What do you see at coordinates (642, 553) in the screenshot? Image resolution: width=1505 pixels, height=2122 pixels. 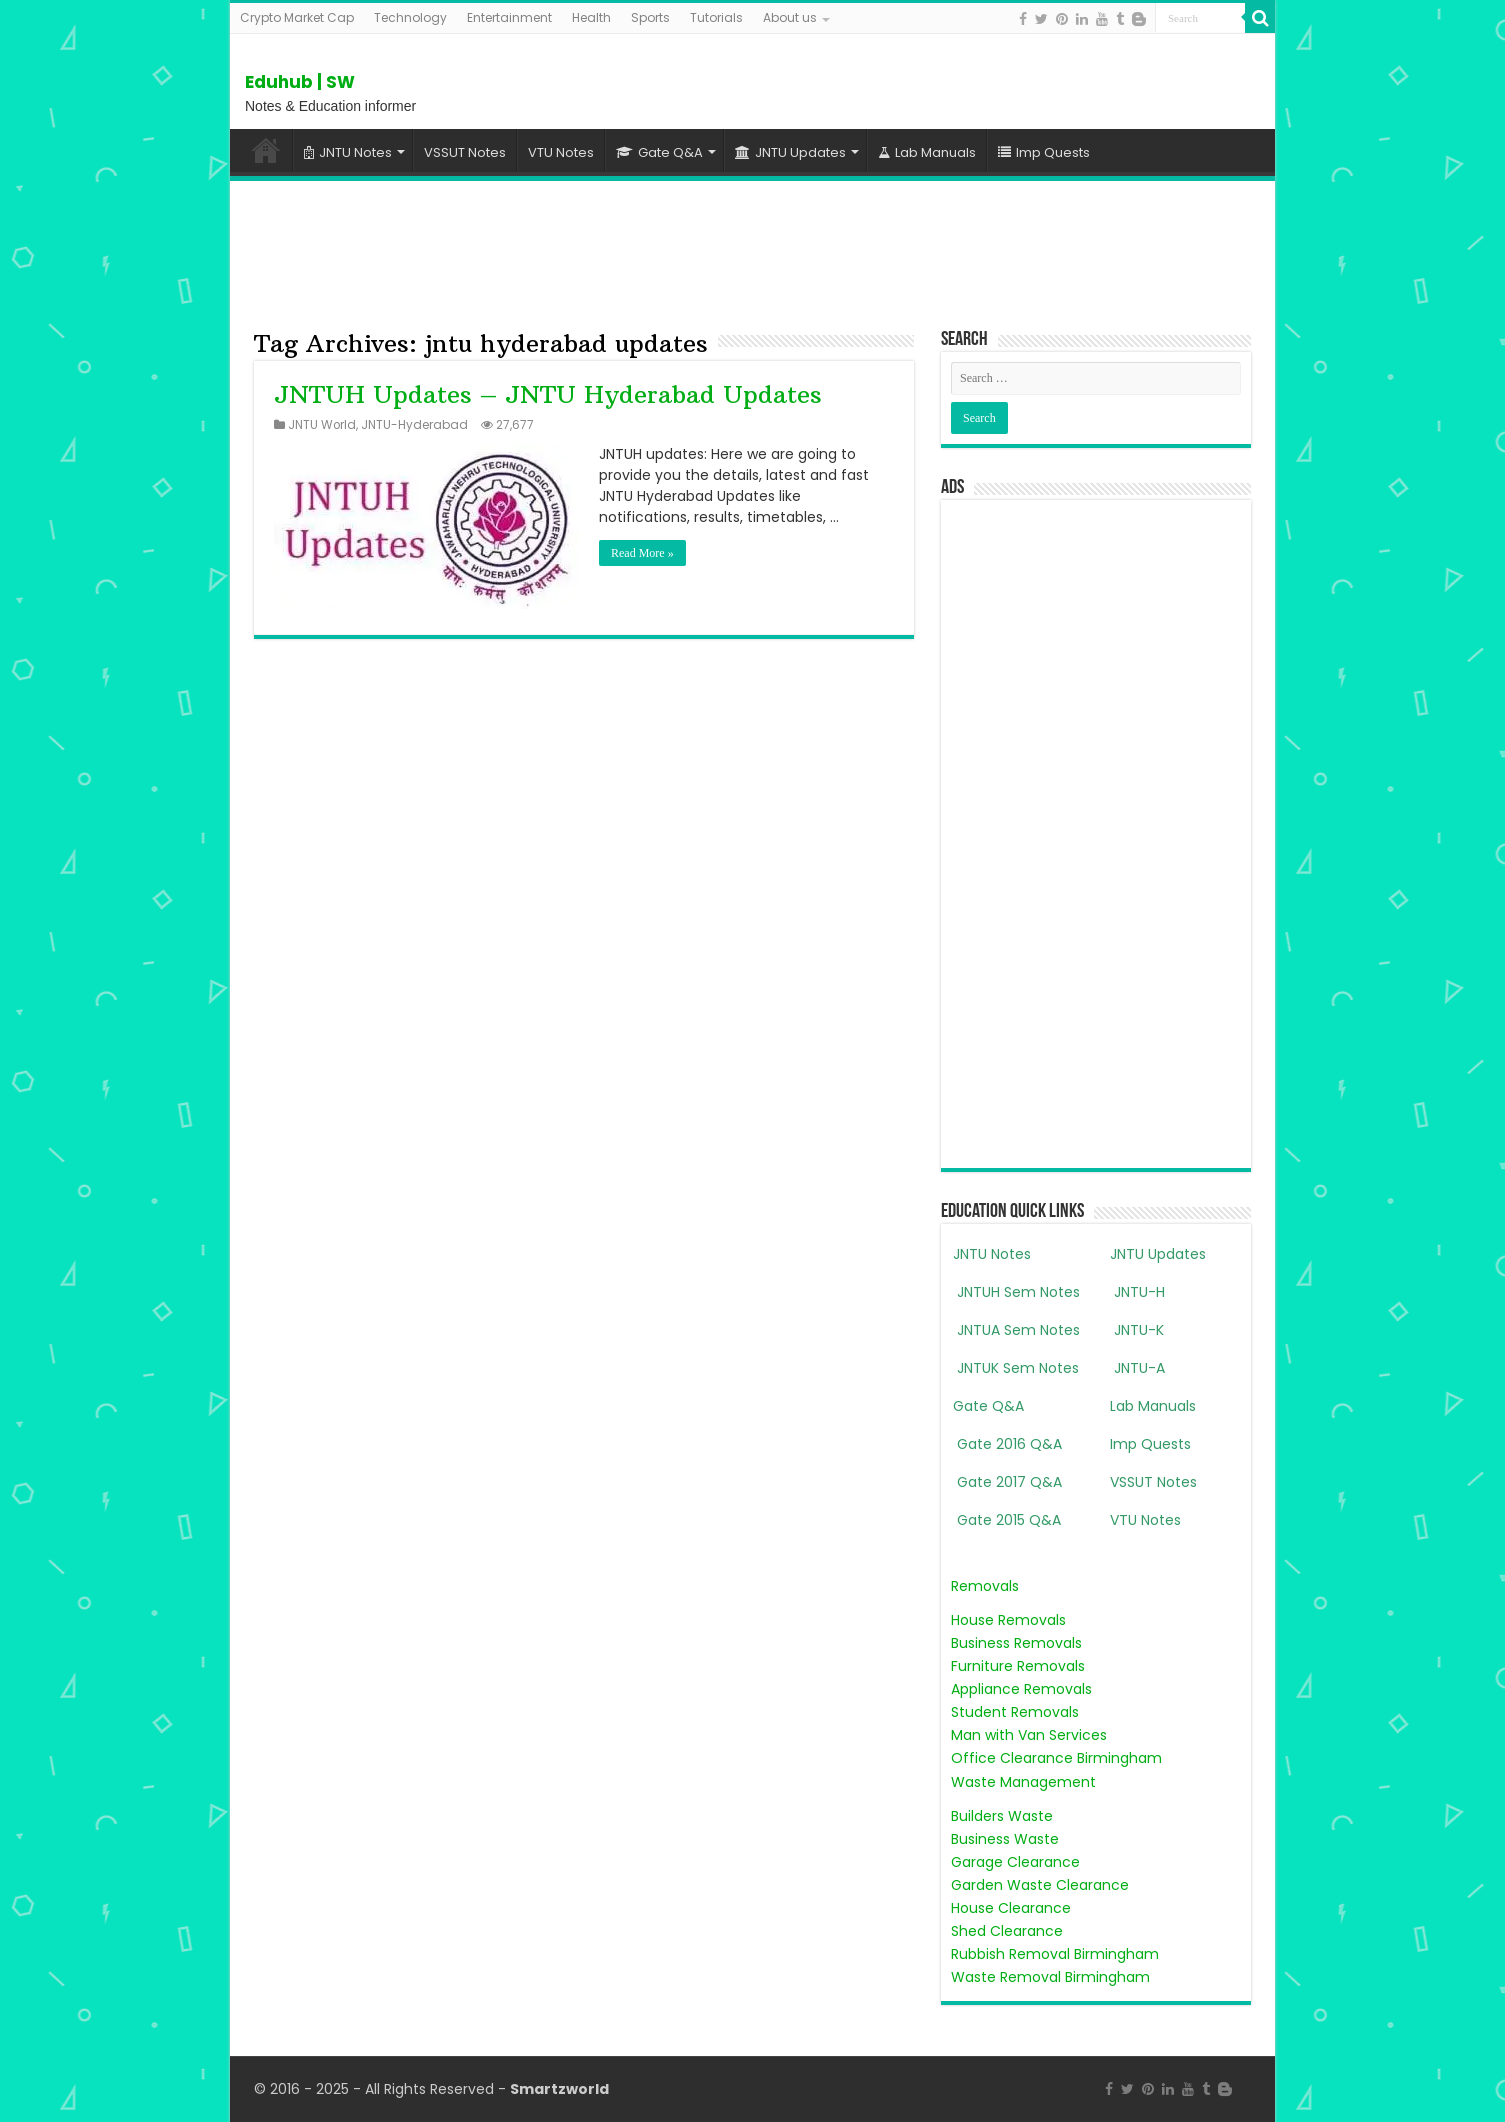 I see `Read More »` at bounding box center [642, 553].